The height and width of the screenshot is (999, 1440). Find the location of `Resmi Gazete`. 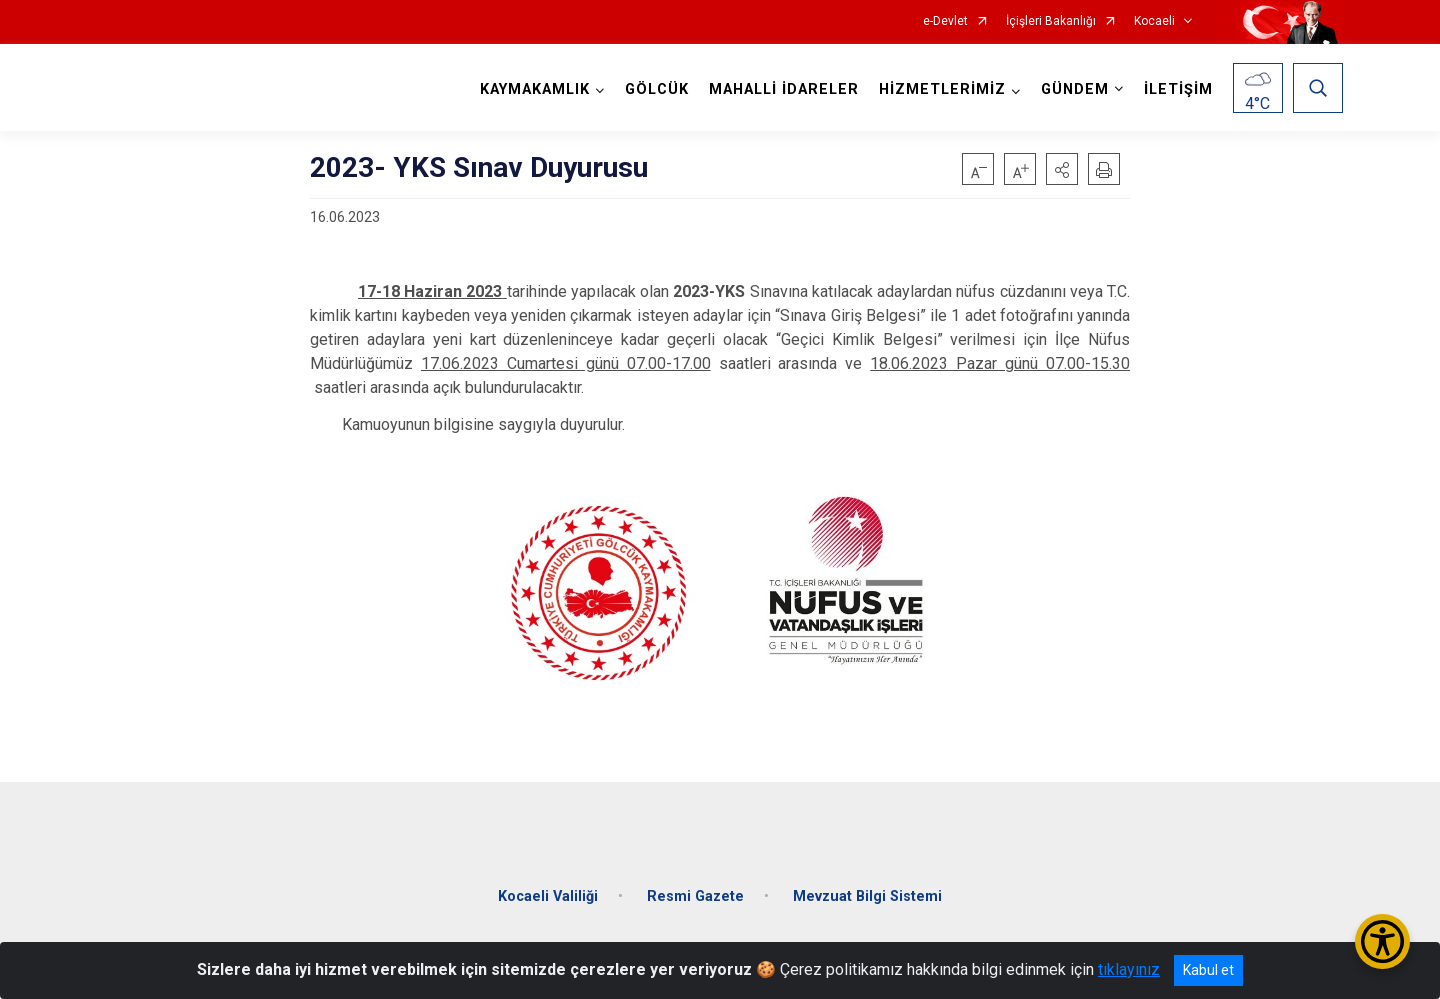

Resmi Gazete is located at coordinates (695, 894).